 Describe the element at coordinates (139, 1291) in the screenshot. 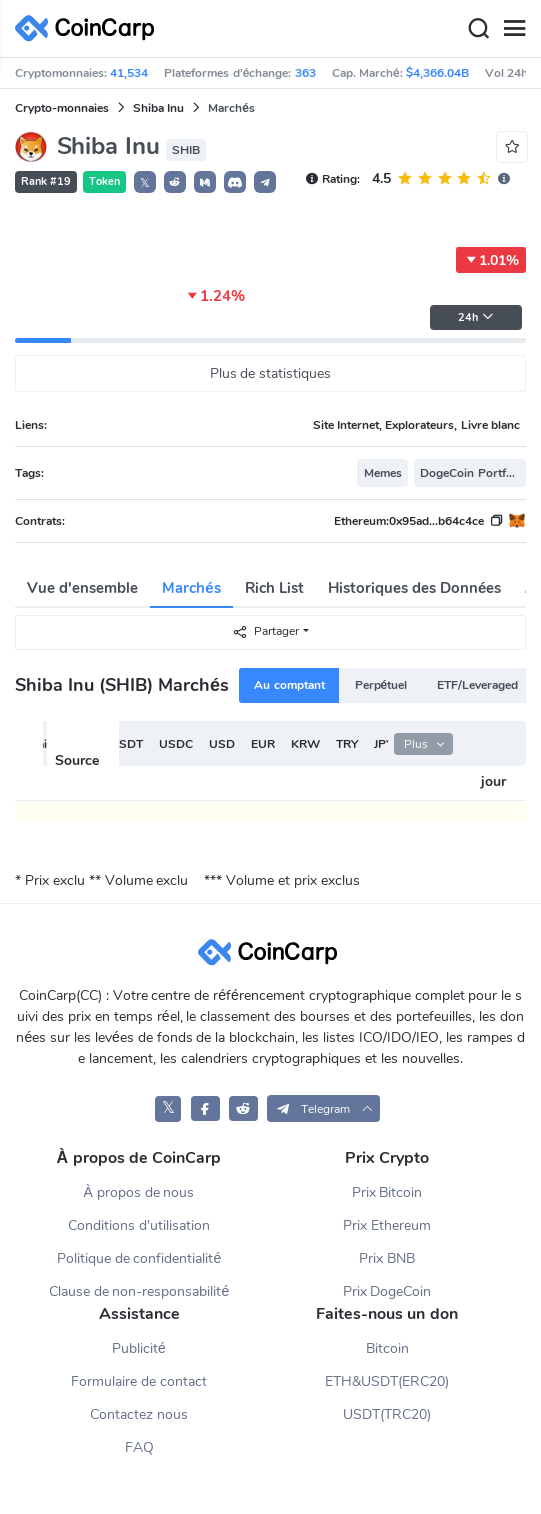

I see `Clause de non-responsabilité` at that location.